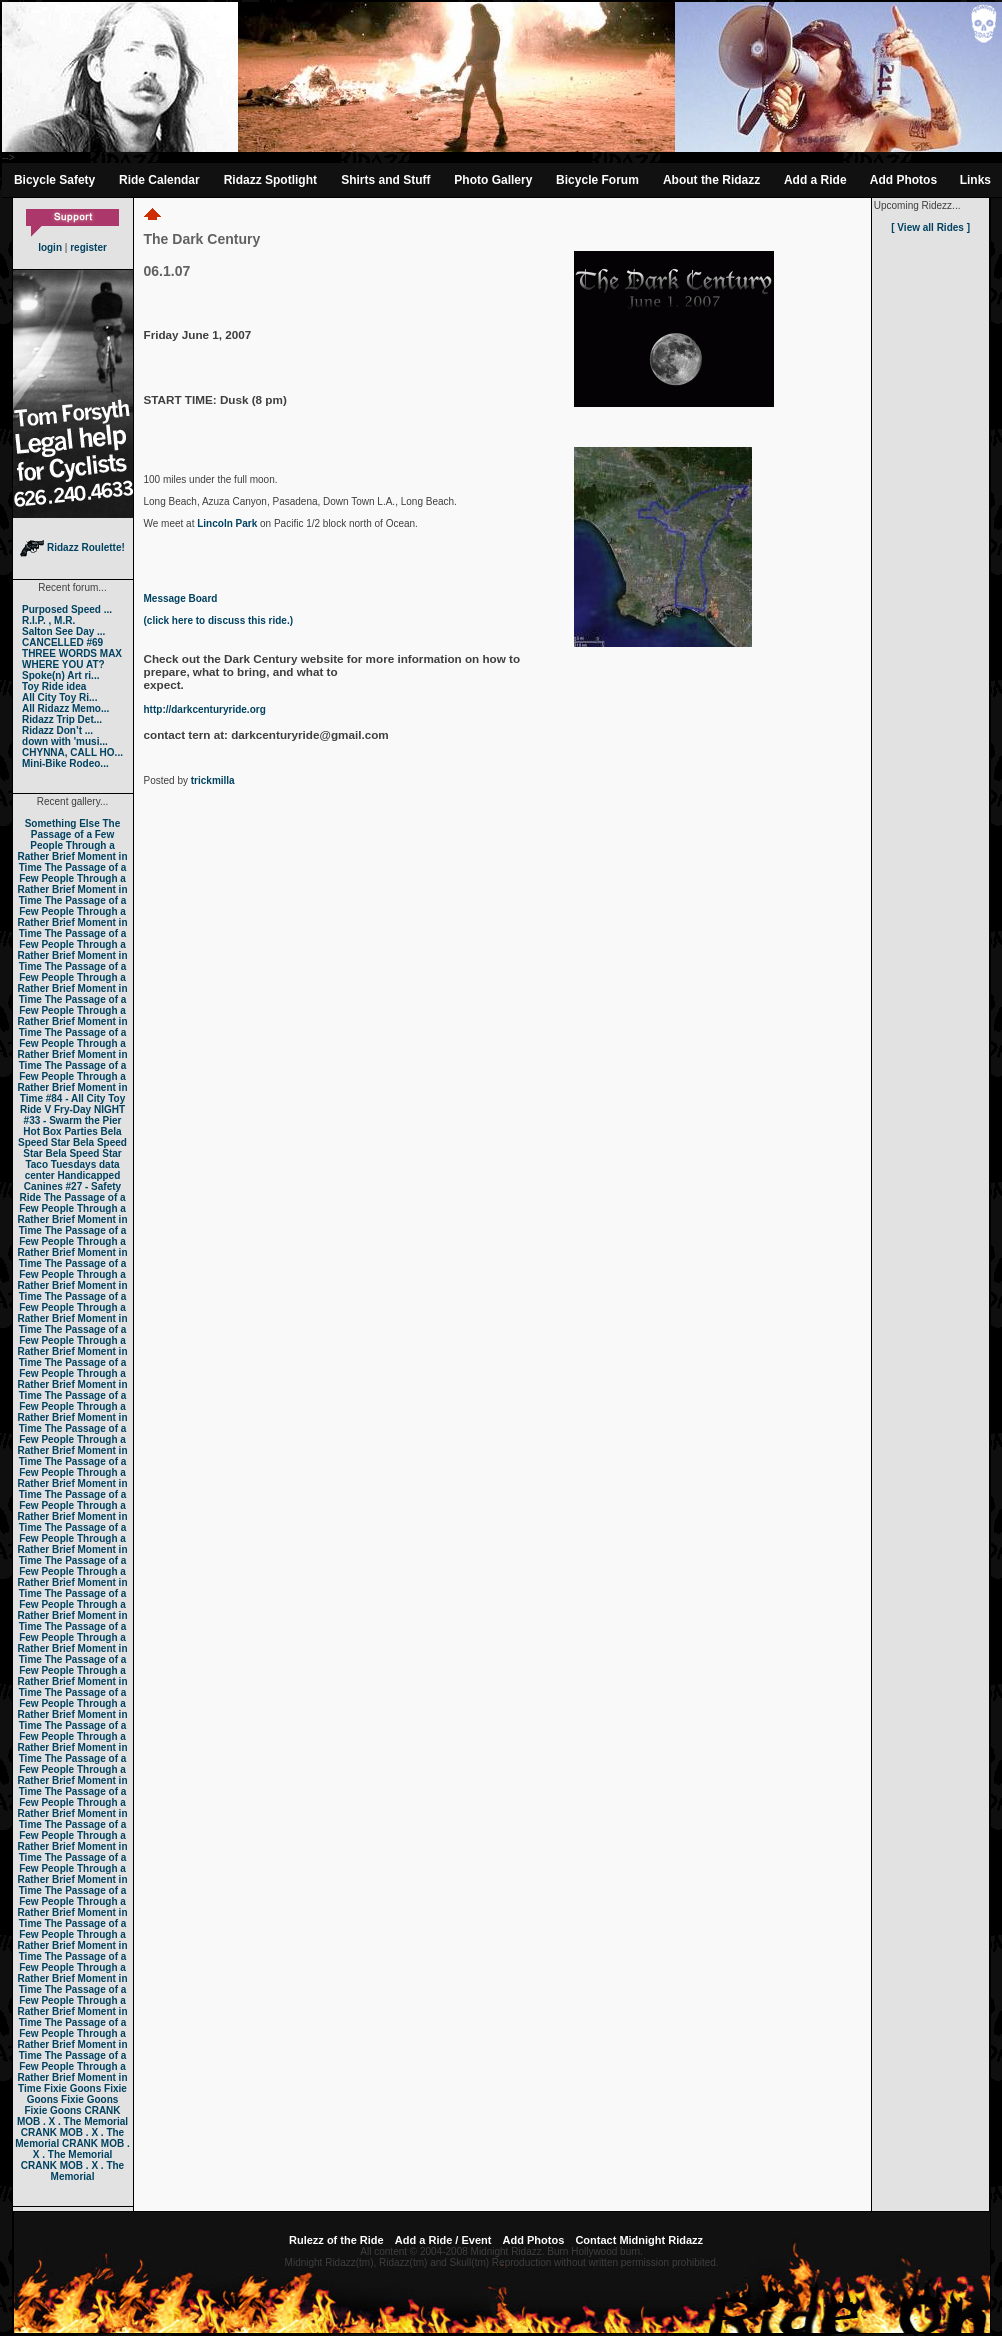 The image size is (1002, 2336). Describe the element at coordinates (54, 180) in the screenshot. I see `Bicycle Safety` at that location.